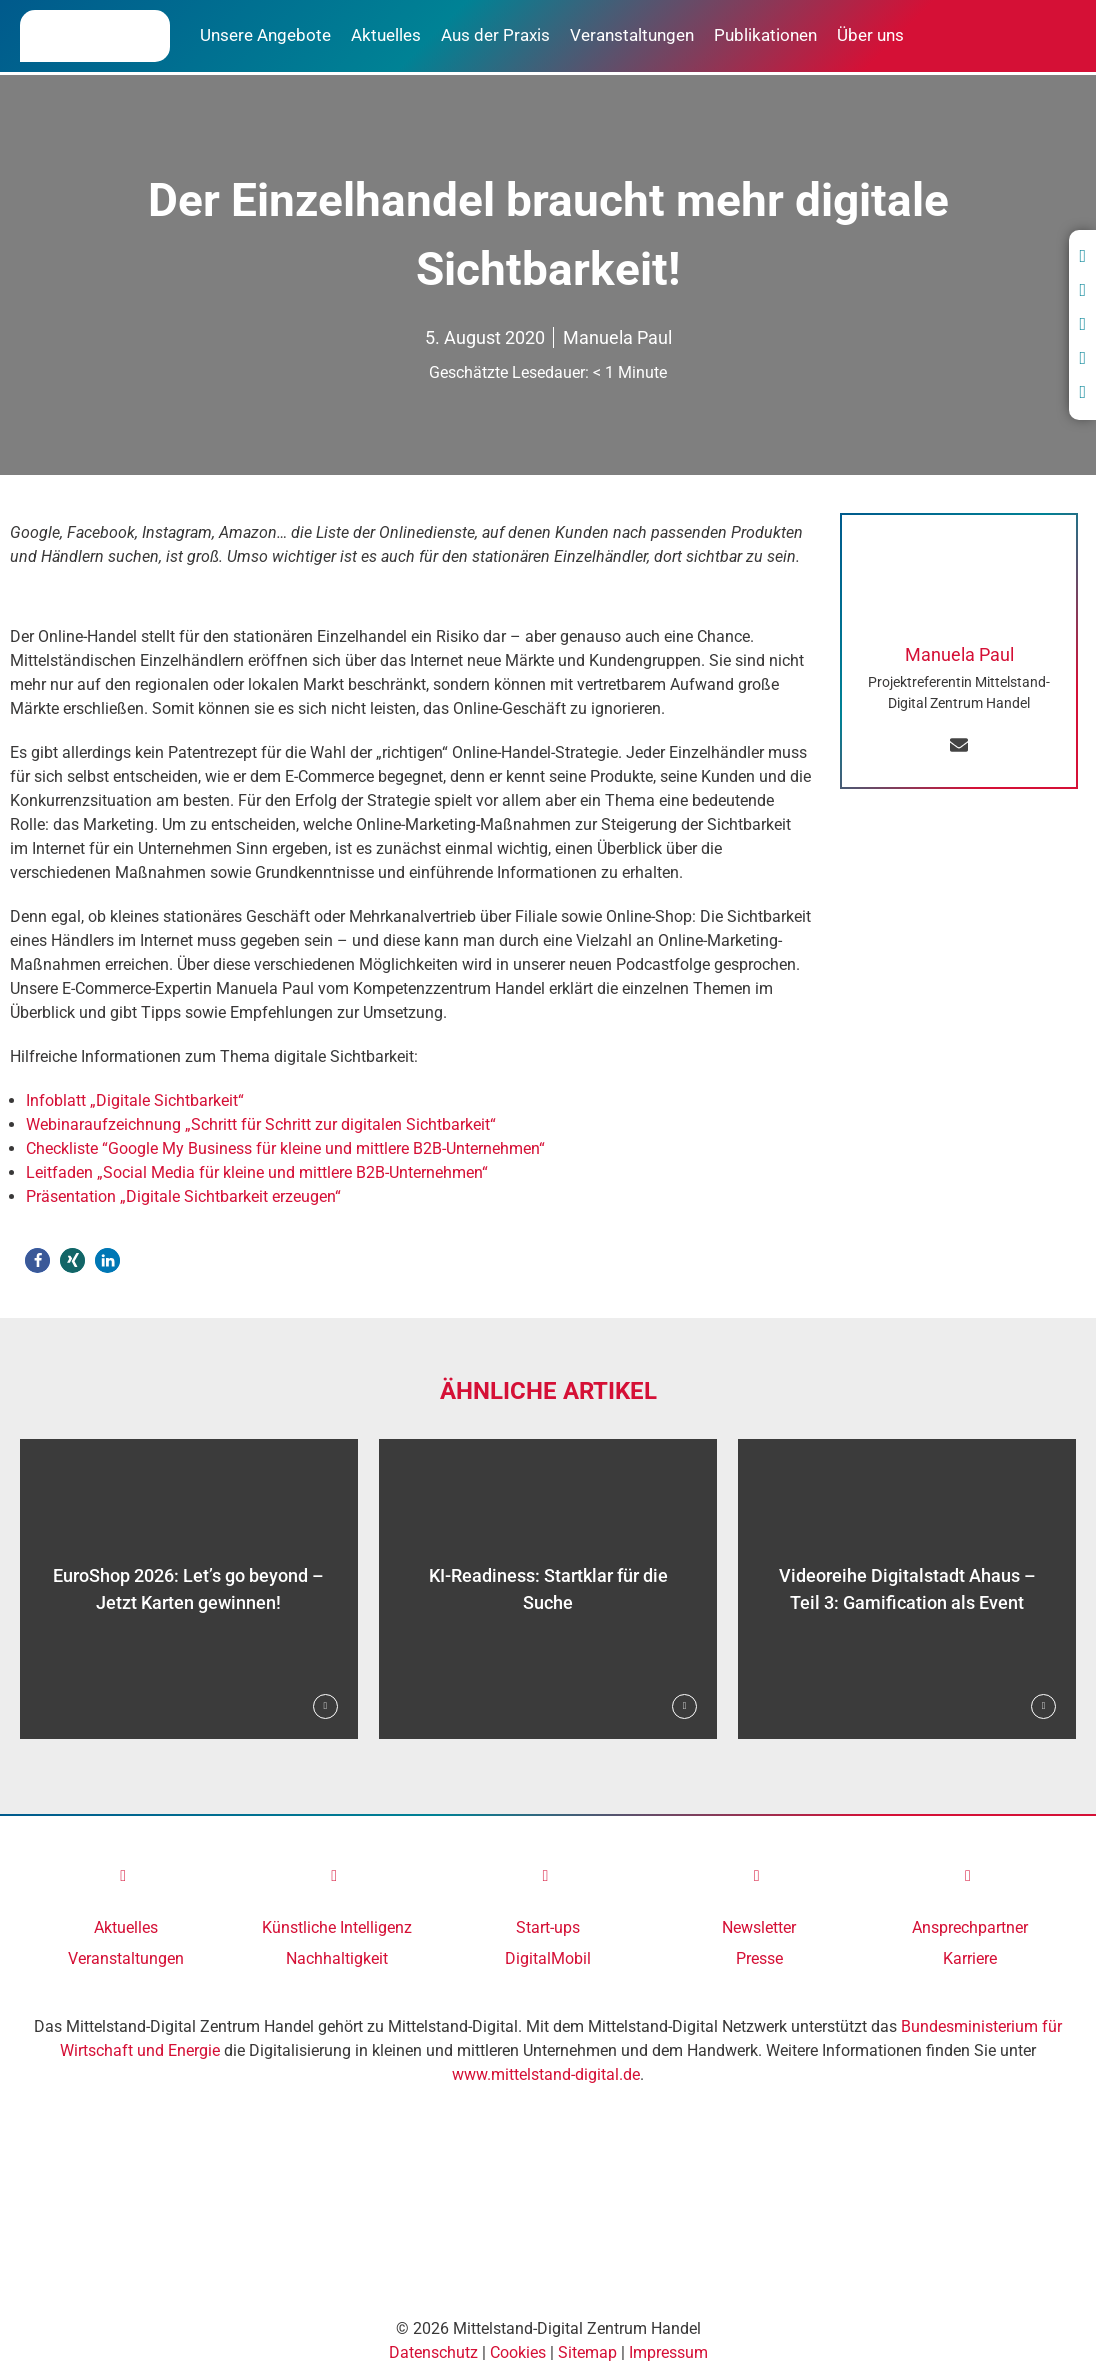 The width and height of the screenshot is (1096, 2375). Describe the element at coordinates (668, 2352) in the screenshot. I see `Impressum` at that location.